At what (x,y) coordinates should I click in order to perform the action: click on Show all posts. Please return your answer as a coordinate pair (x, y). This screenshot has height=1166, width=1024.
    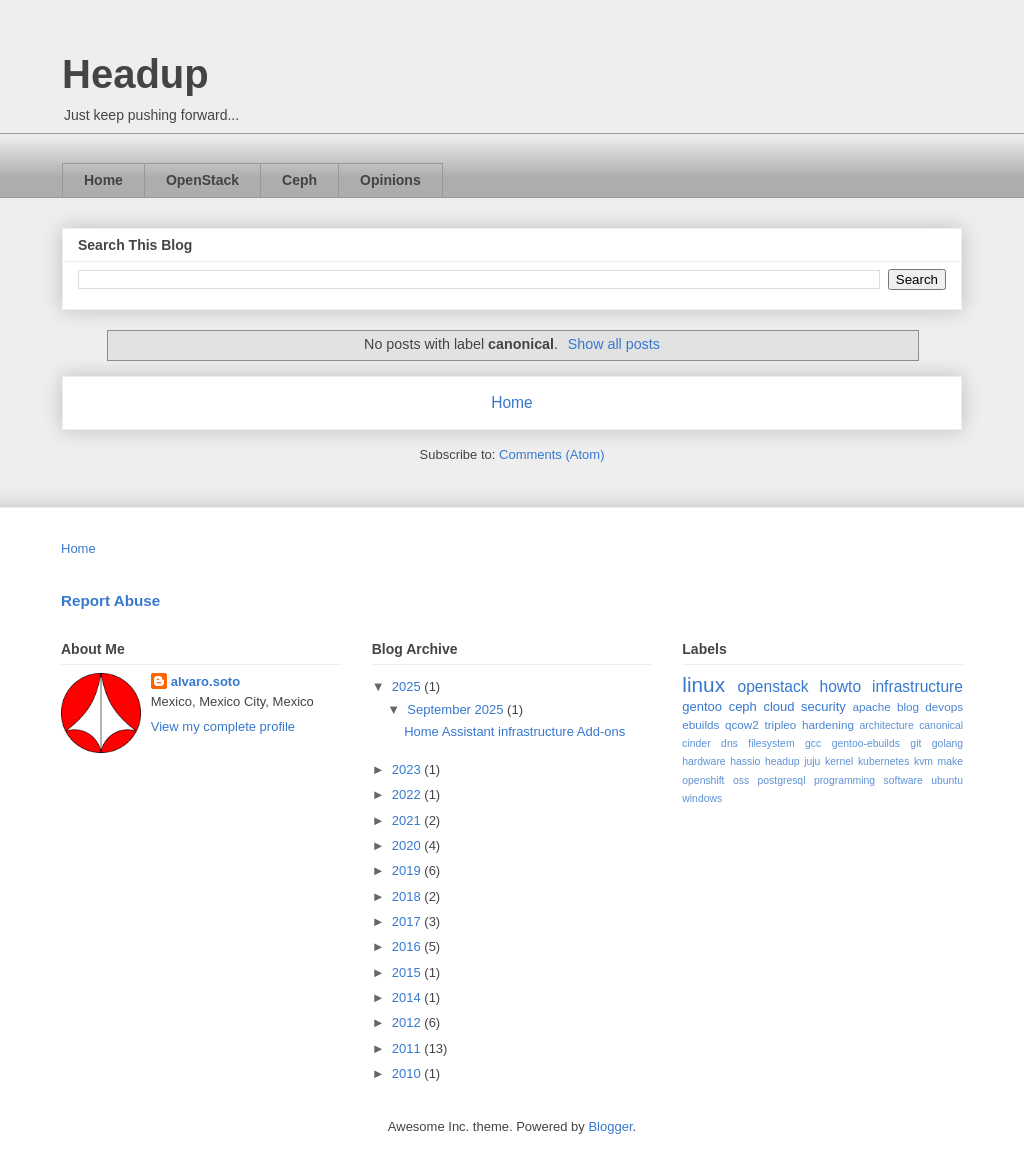
    Looking at the image, I should click on (614, 344).